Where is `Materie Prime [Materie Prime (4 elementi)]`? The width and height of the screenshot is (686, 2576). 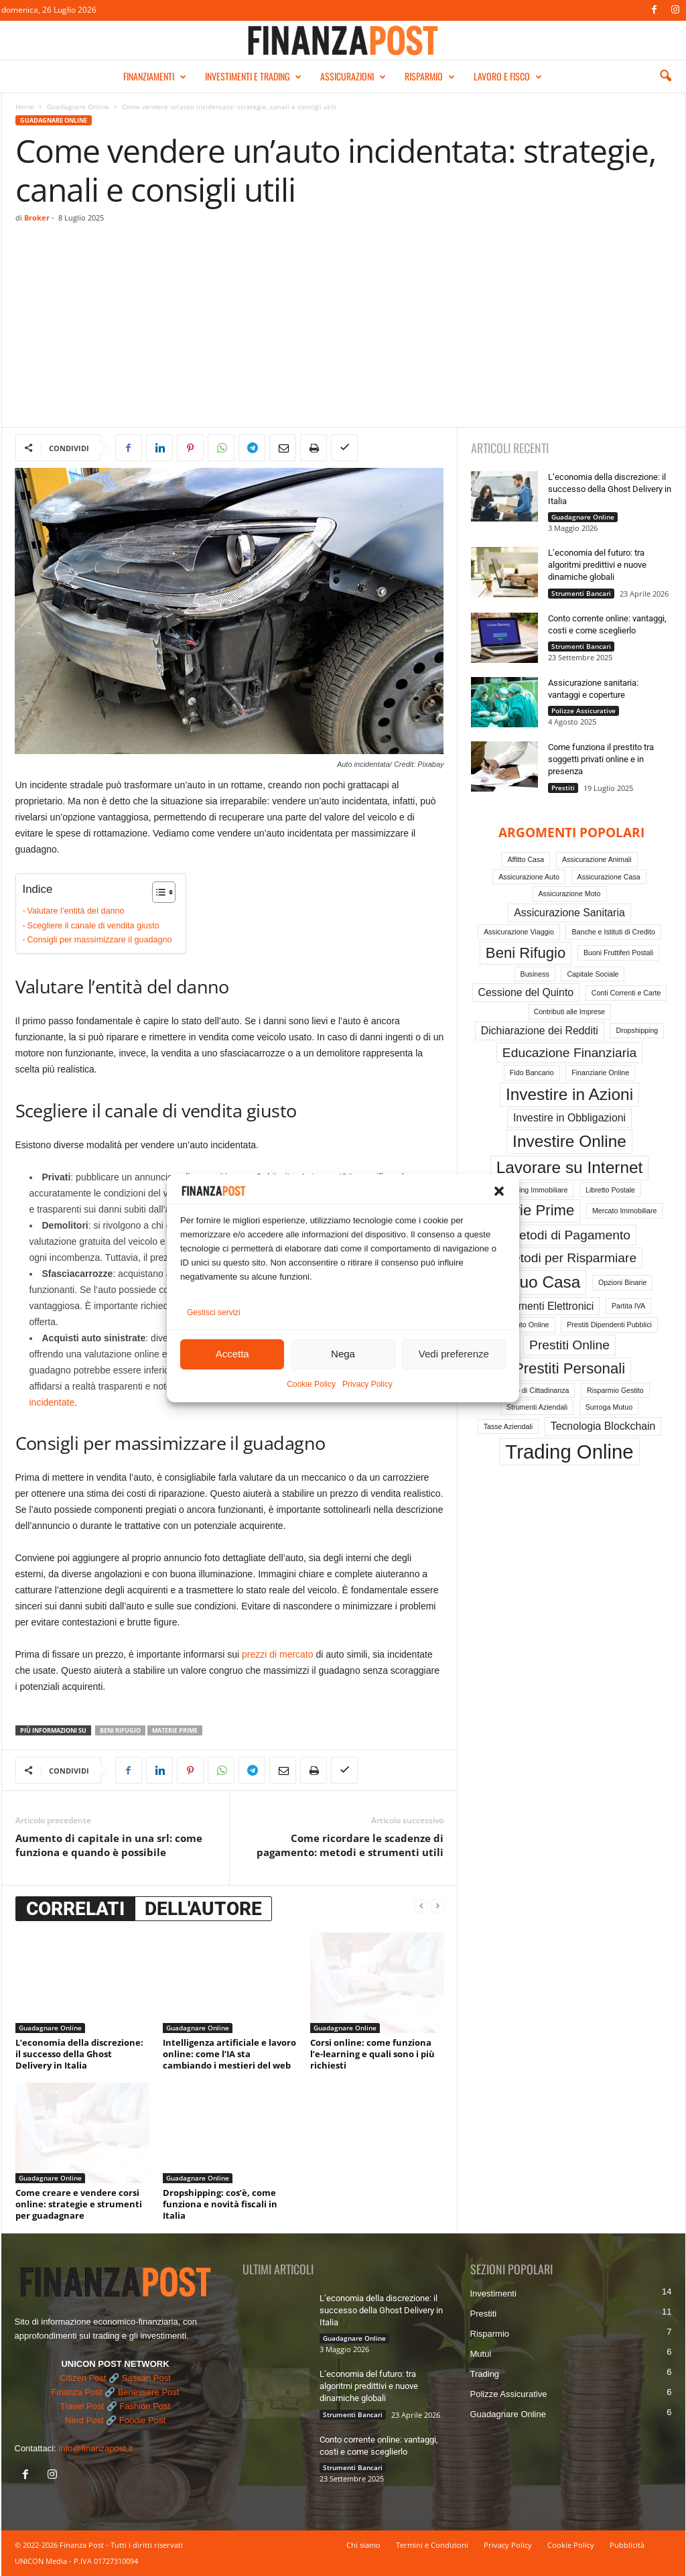
Materie Prime [Materie Prime (4 elementi)] is located at coordinates (528, 1210).